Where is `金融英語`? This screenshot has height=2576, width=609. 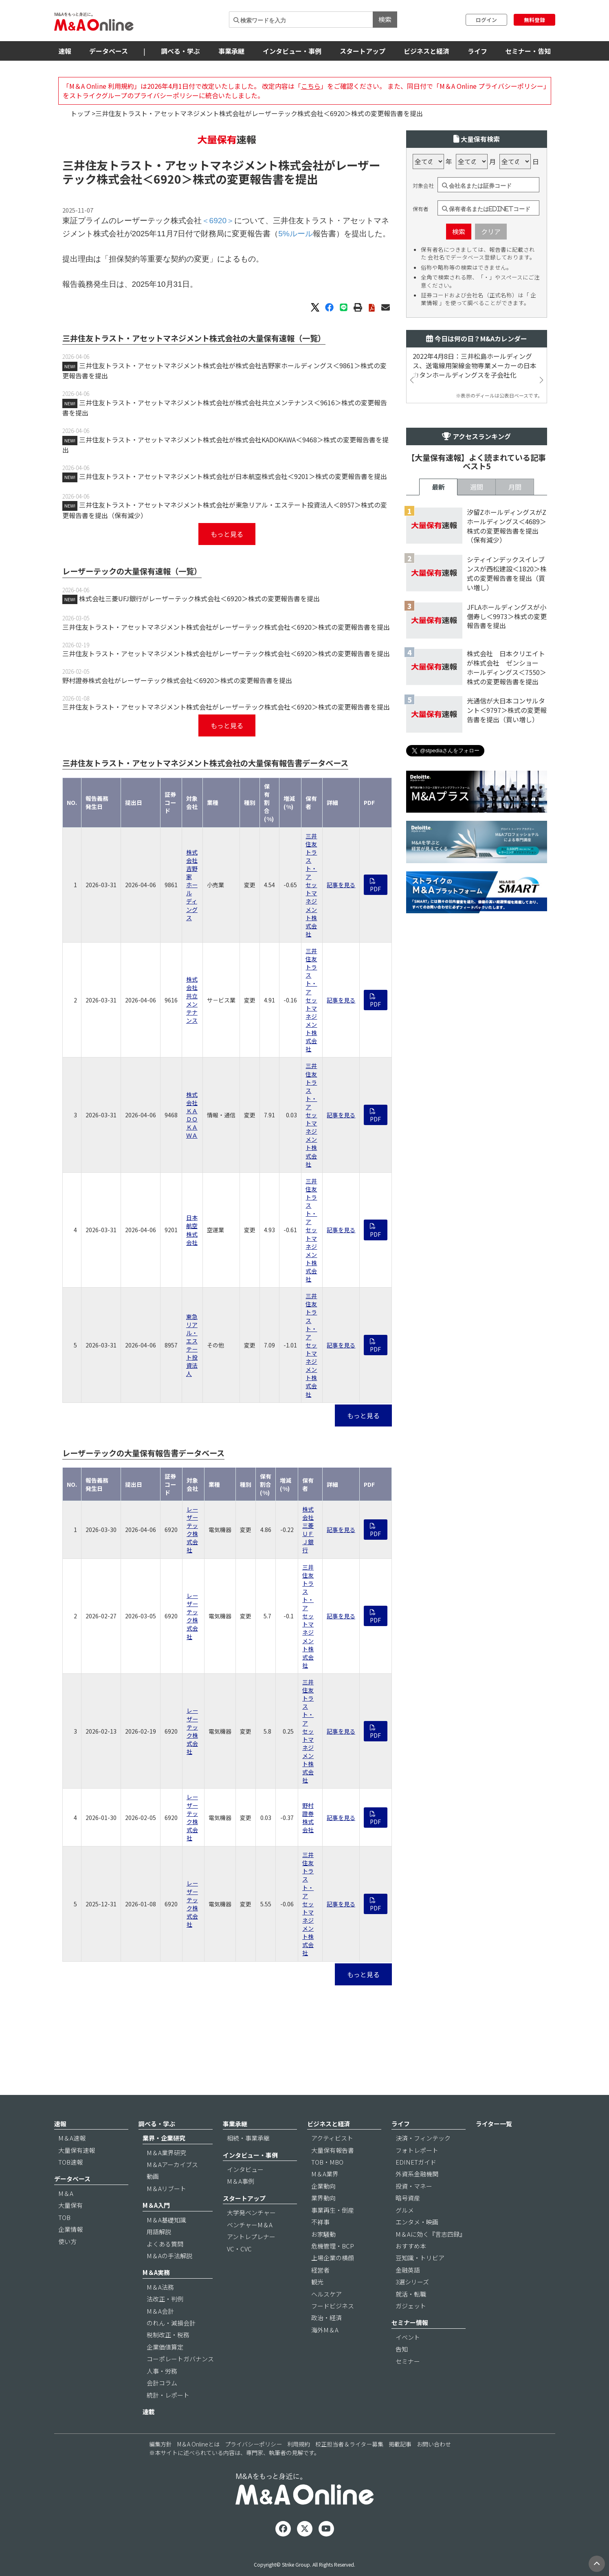
金融英語 is located at coordinates (408, 2292).